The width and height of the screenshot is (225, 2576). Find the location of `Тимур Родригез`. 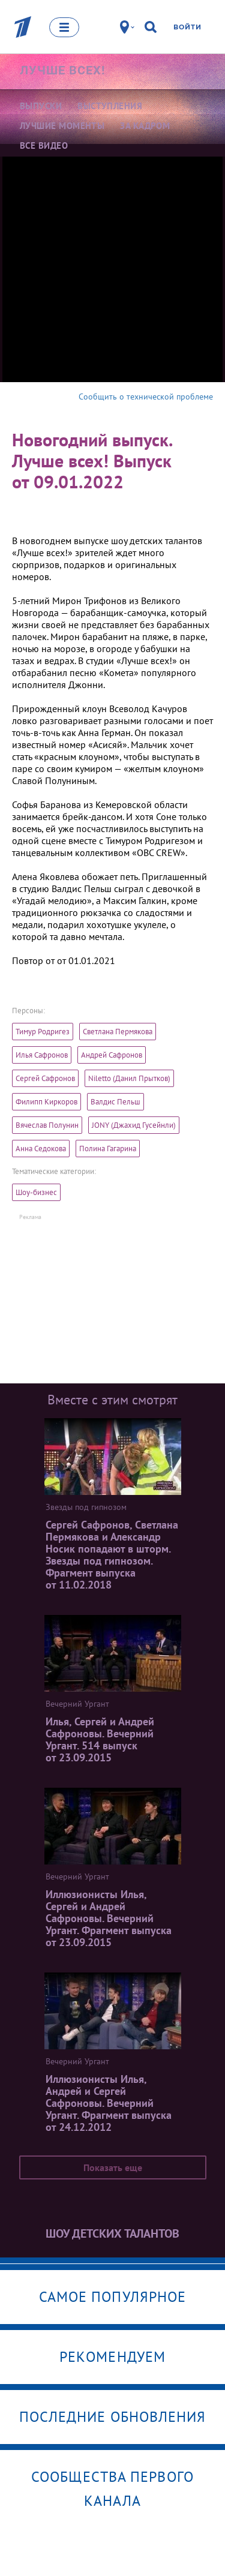

Тимур Родригез is located at coordinates (43, 1031).